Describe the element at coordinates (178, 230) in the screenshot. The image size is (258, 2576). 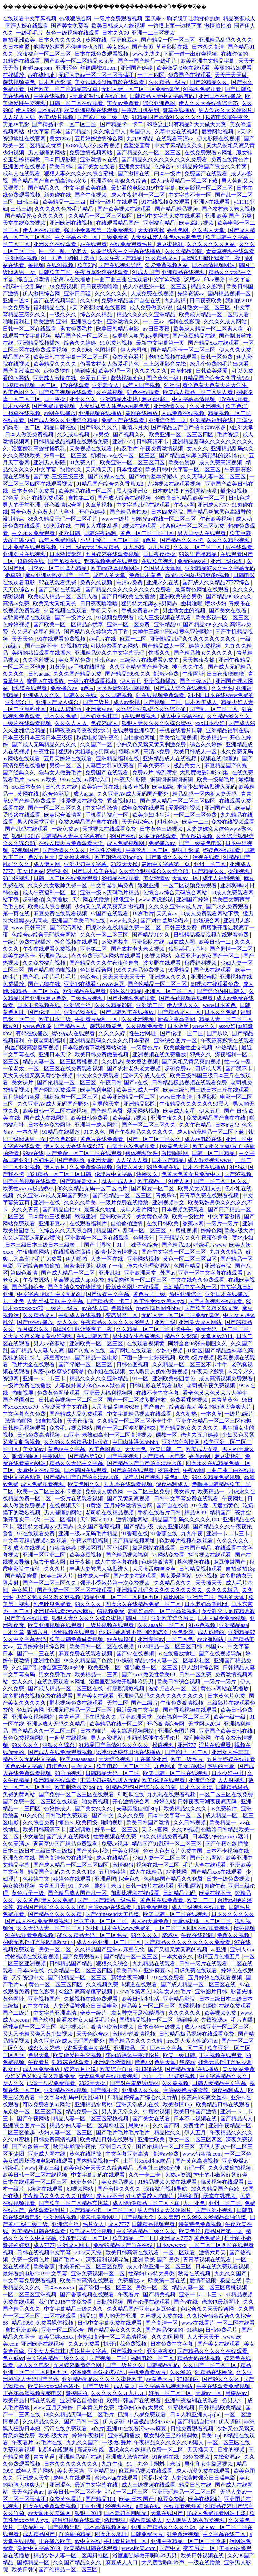
I see `香蕉色网` at that location.